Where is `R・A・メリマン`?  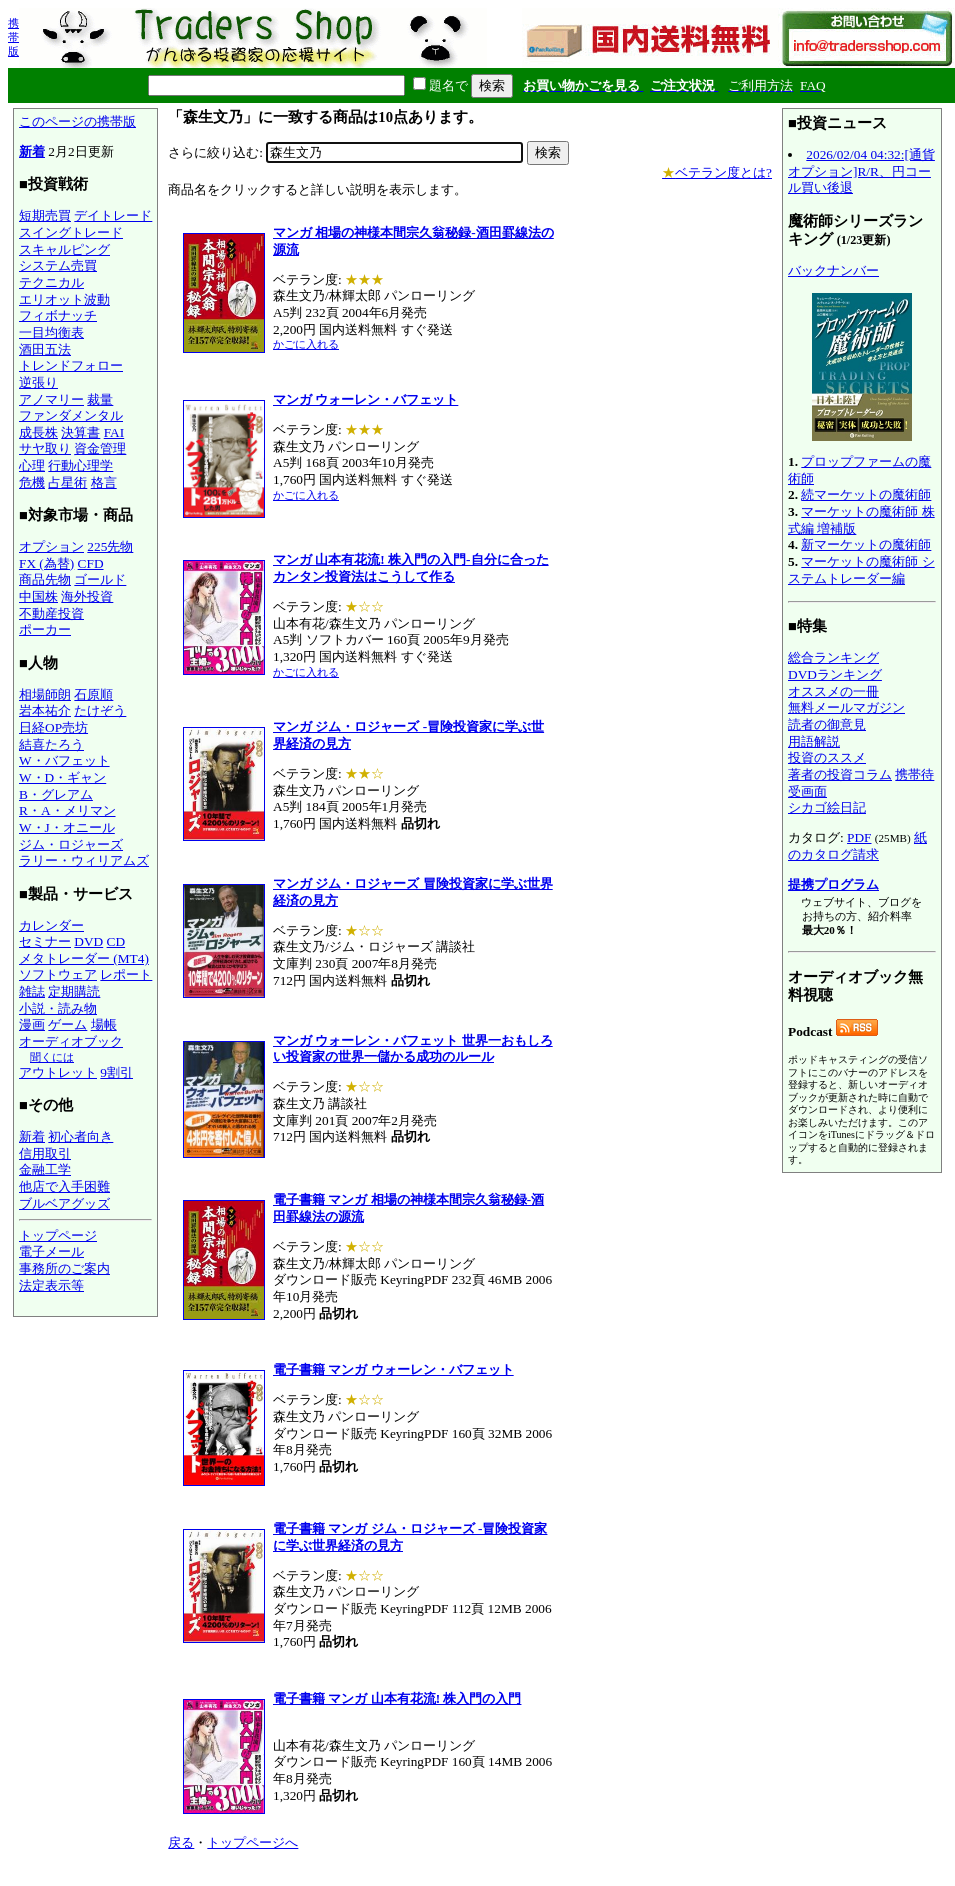 R・A・メリマン is located at coordinates (67, 810).